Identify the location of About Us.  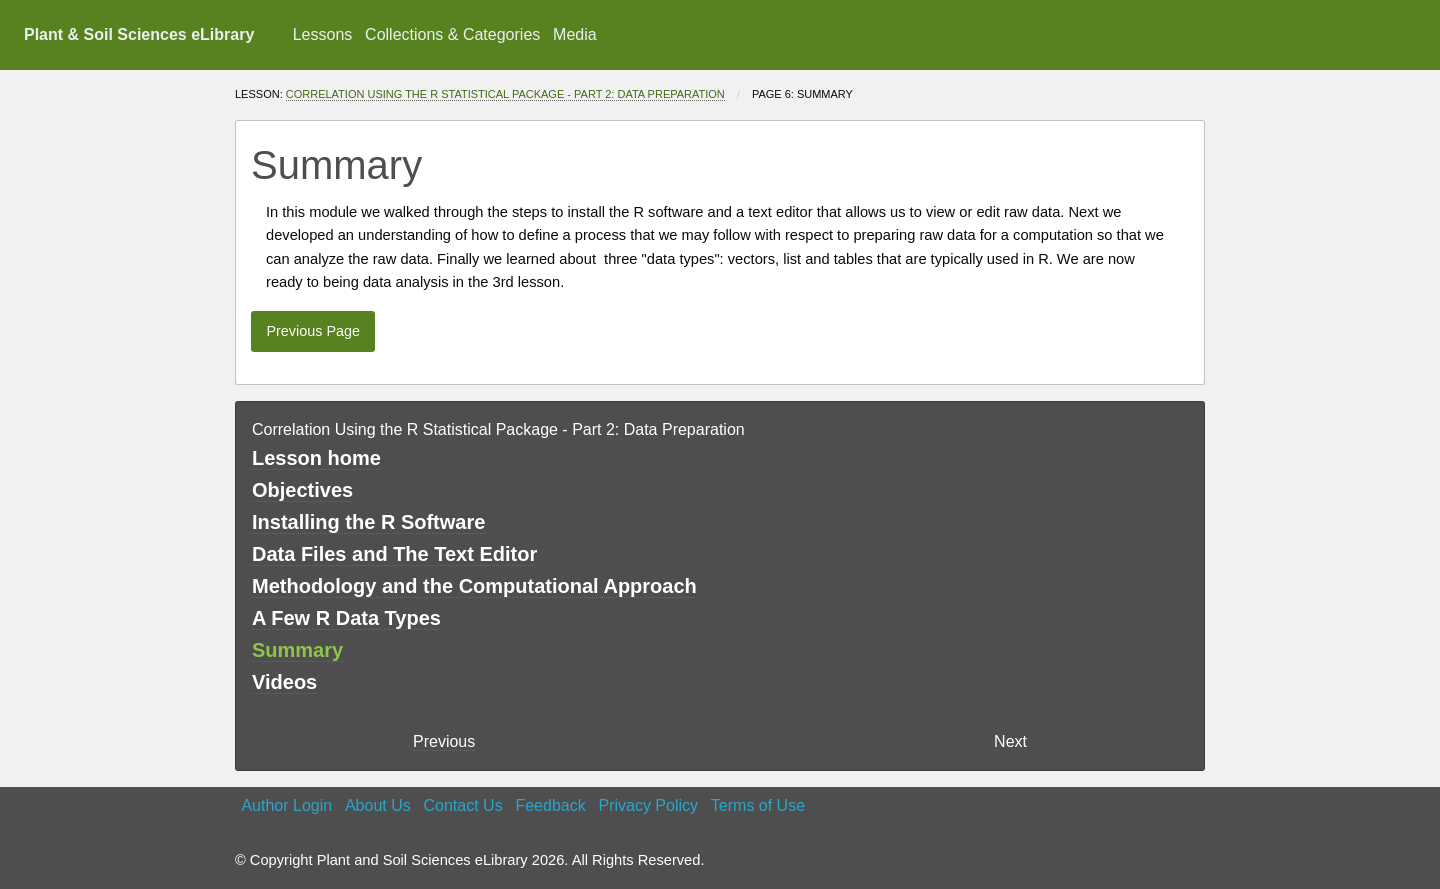
(378, 805).